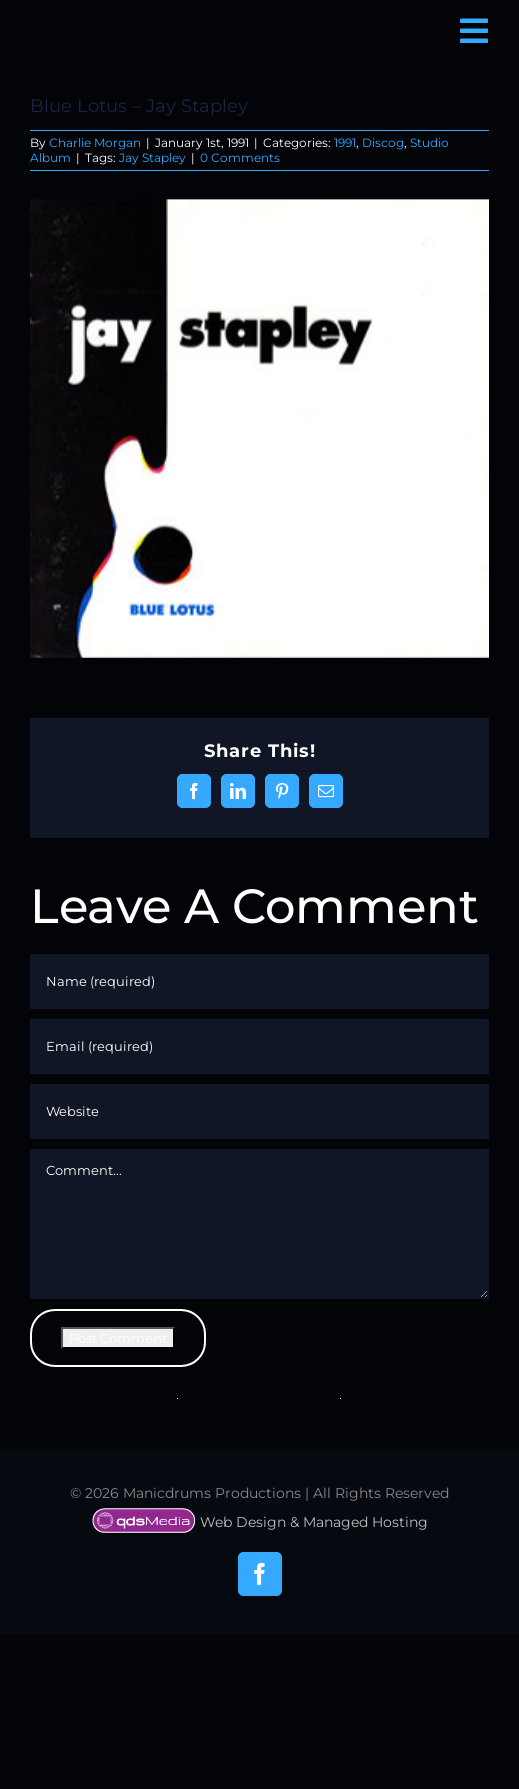  Describe the element at coordinates (260, 1522) in the screenshot. I see `Web Design & Managed Hosting` at that location.